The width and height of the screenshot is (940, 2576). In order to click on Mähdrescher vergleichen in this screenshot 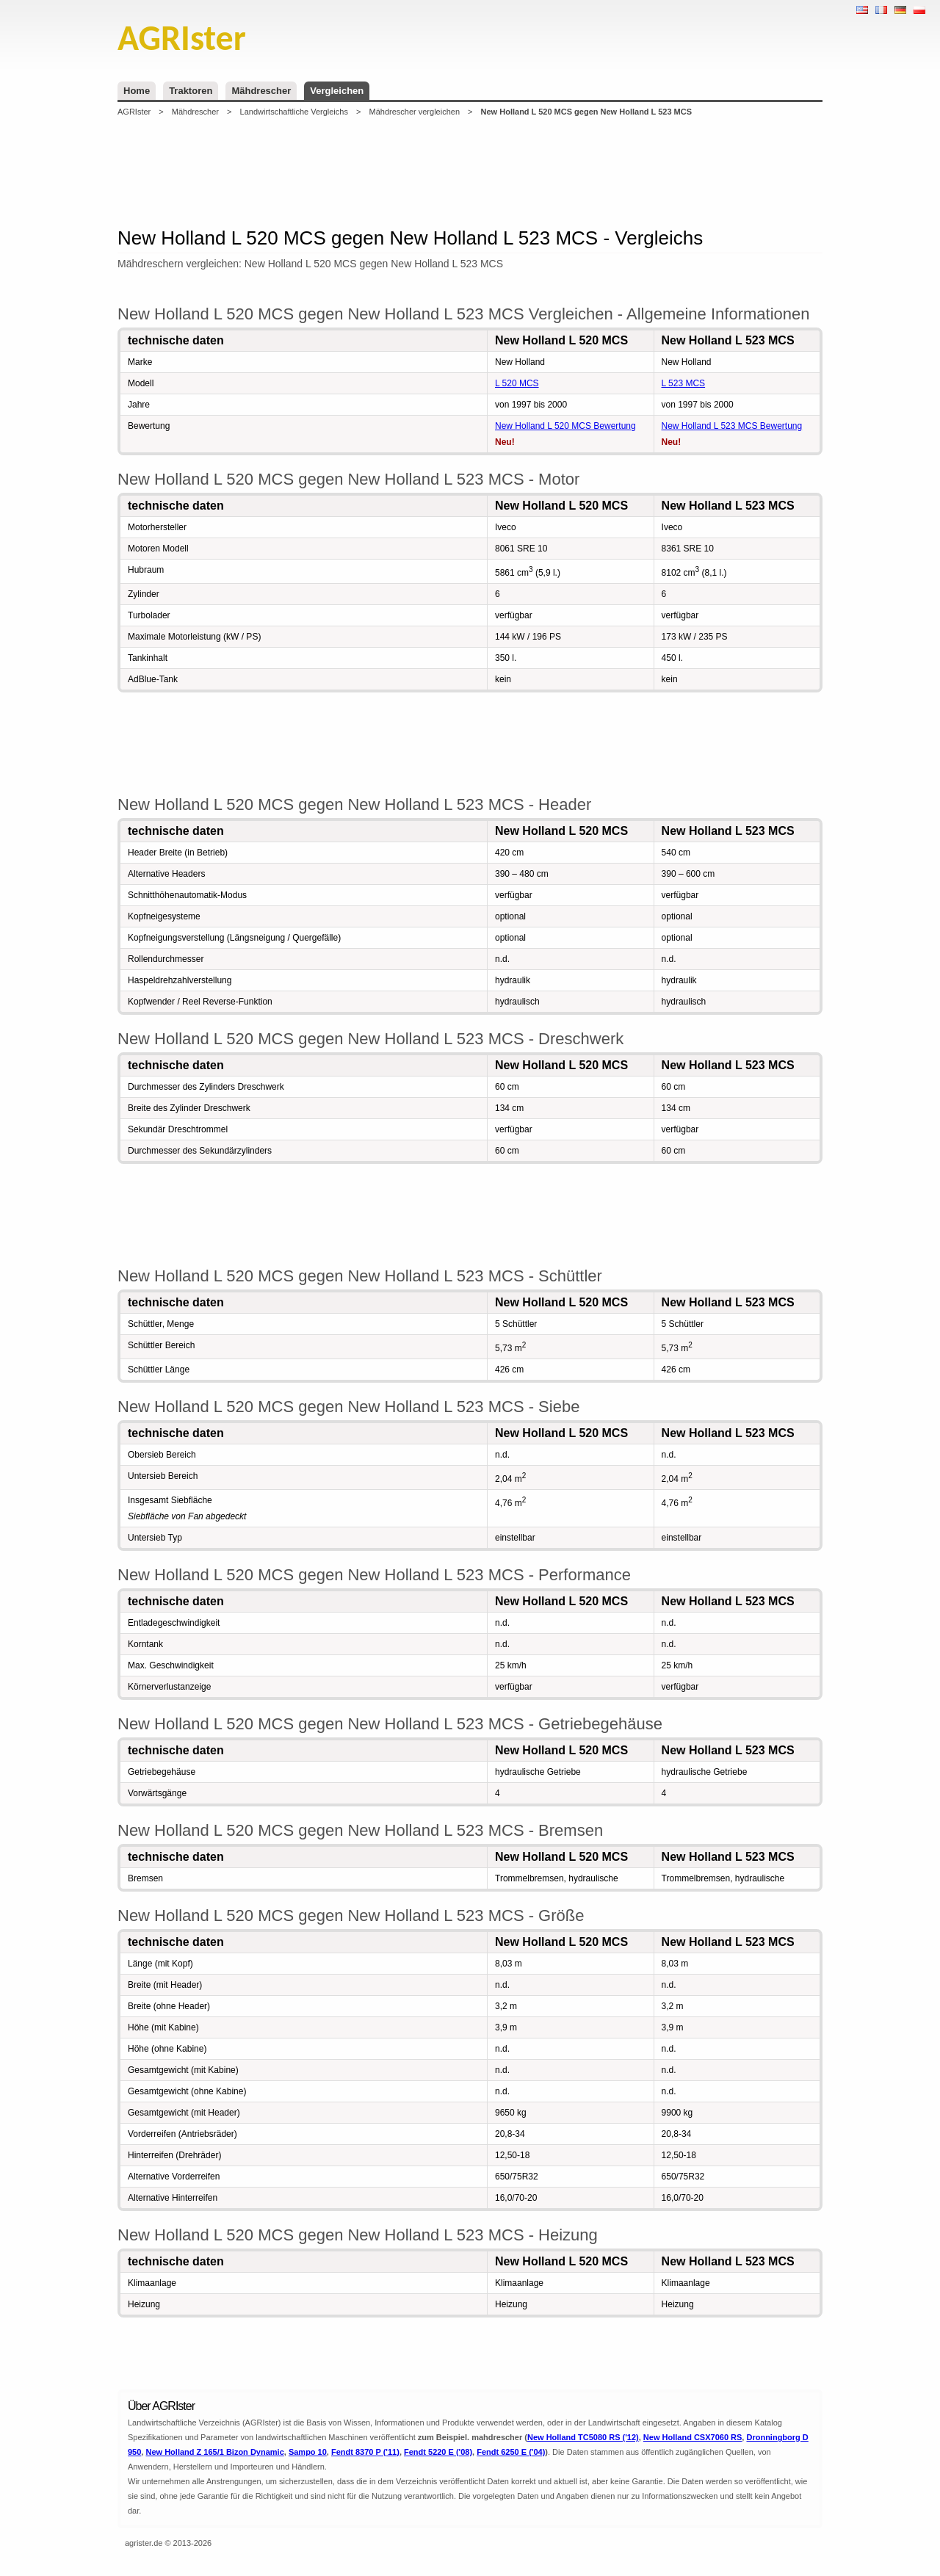, I will do `click(414, 111)`.